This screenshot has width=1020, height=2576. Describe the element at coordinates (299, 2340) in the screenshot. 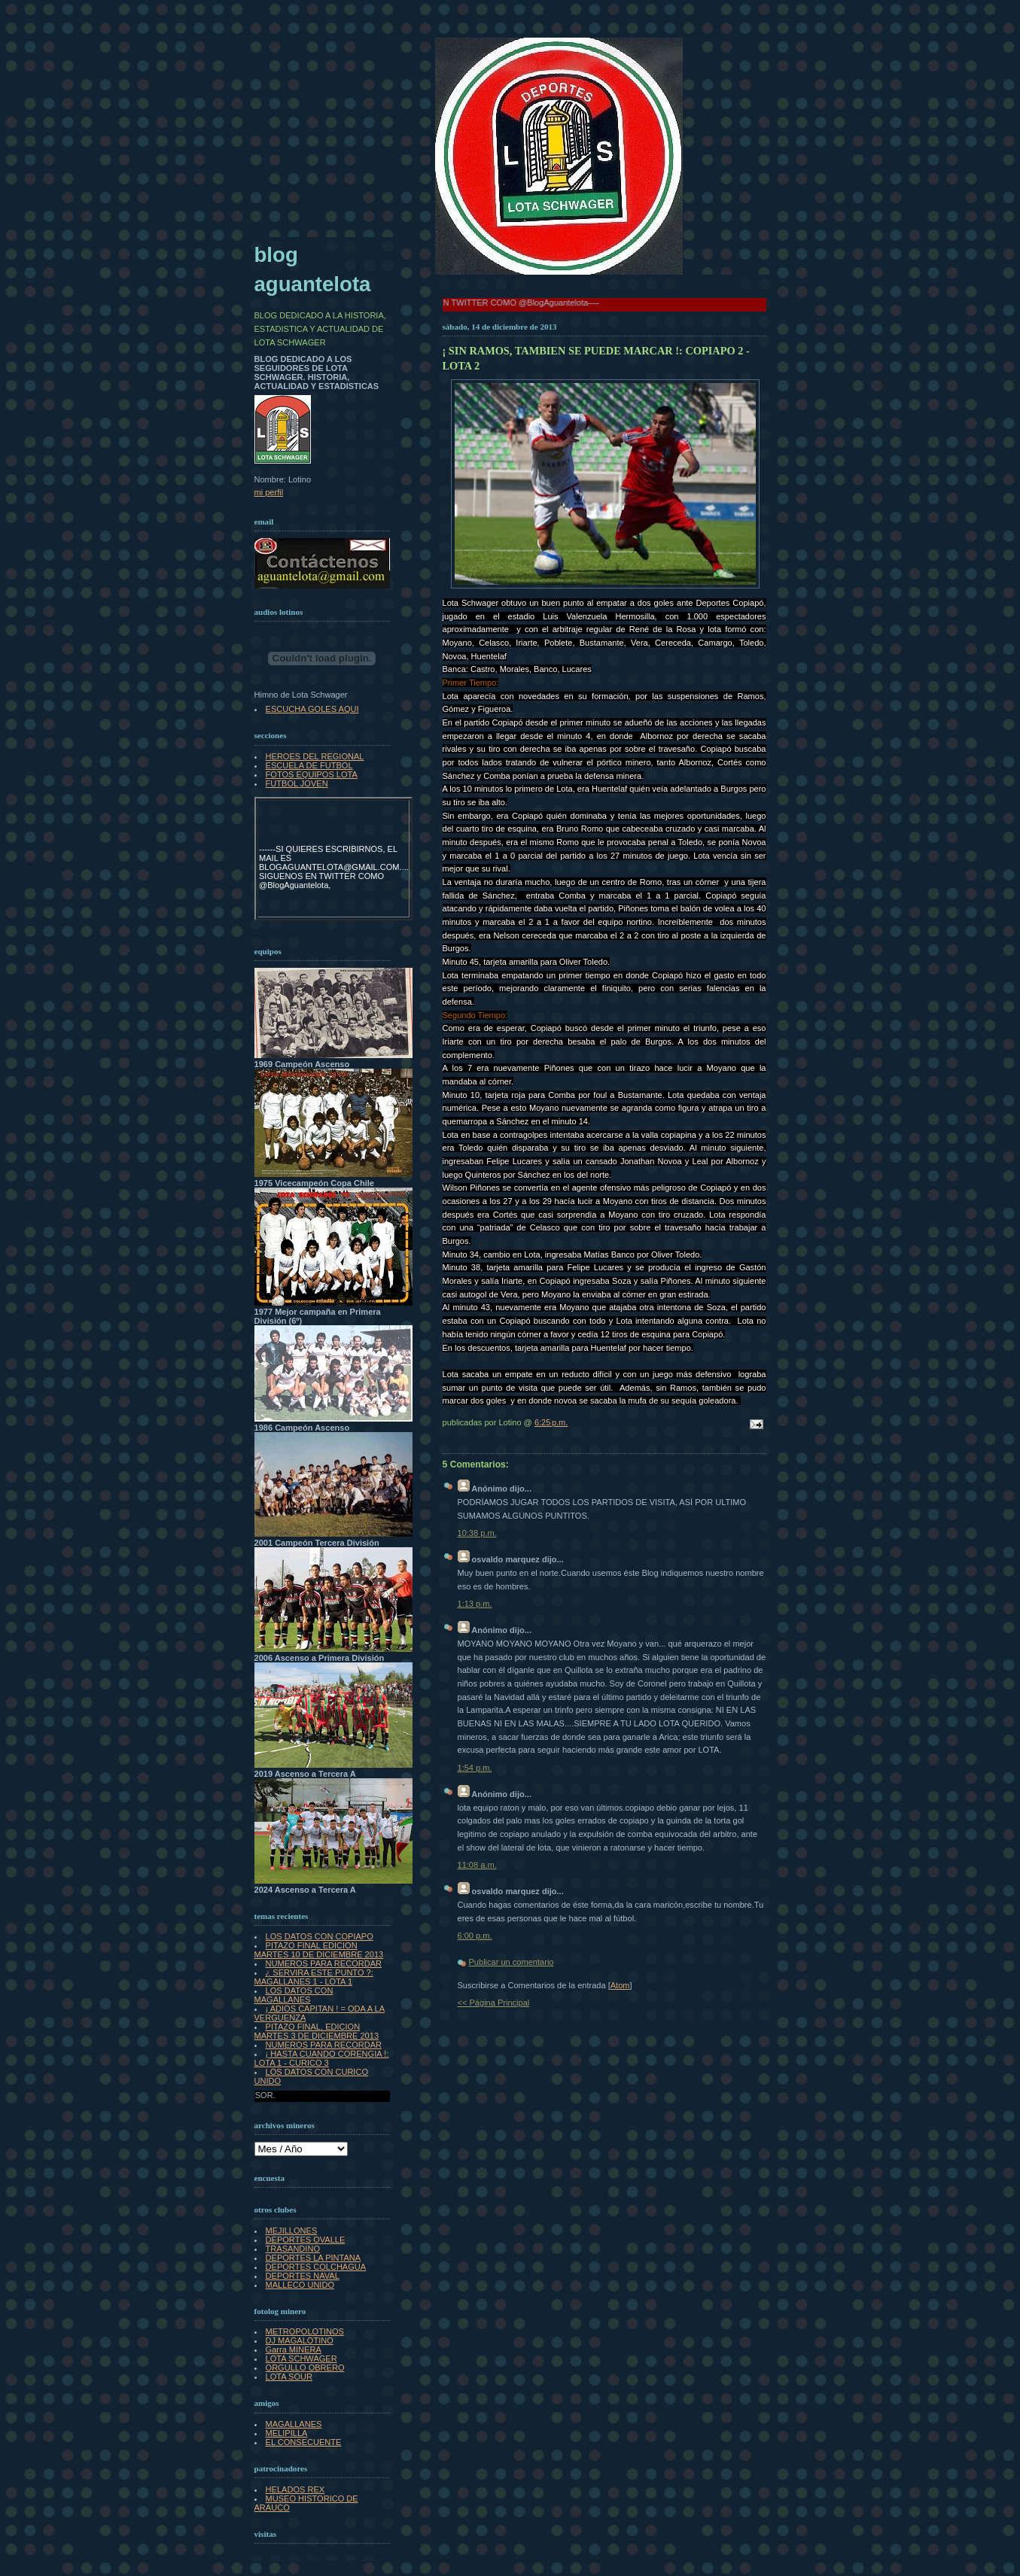

I see `DJ MAGALOTINO` at that location.